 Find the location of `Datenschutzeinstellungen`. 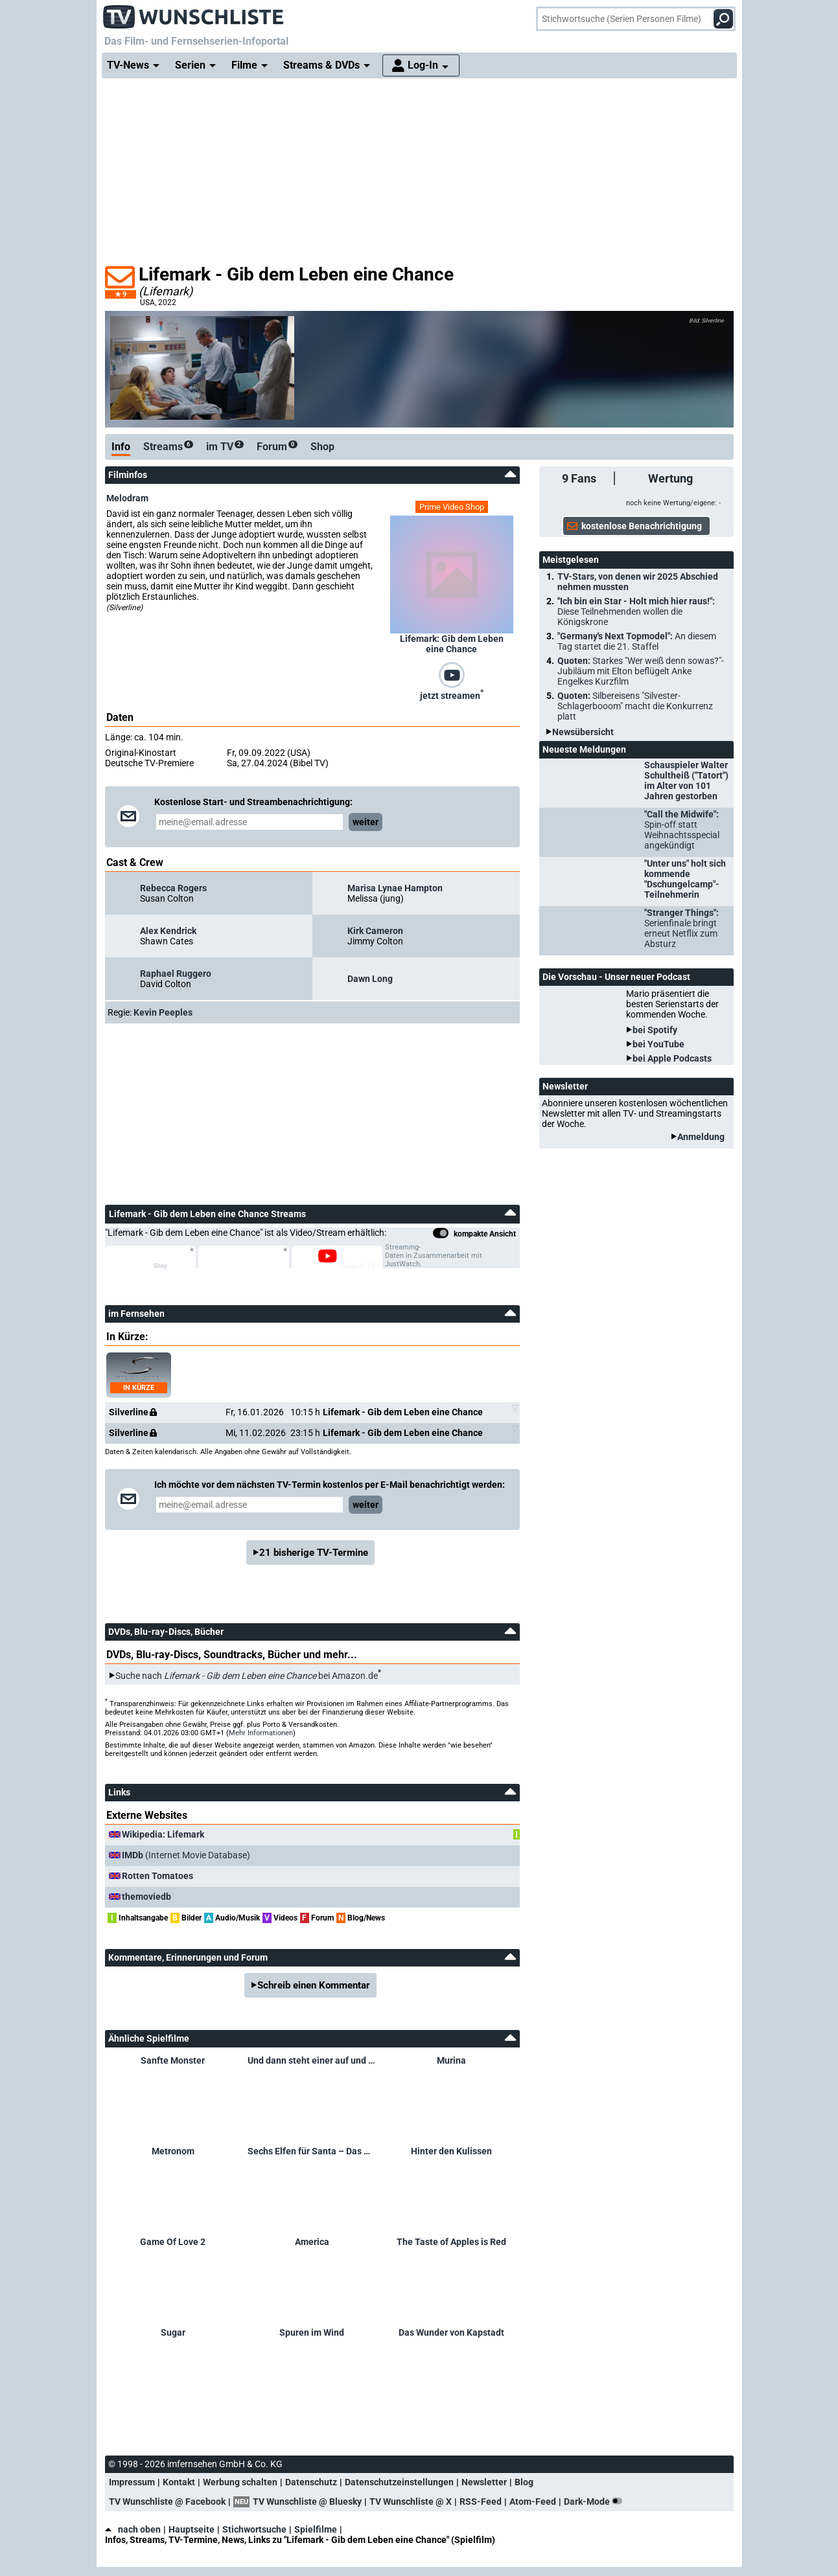

Datenschutzeinstellungen is located at coordinates (399, 2482).